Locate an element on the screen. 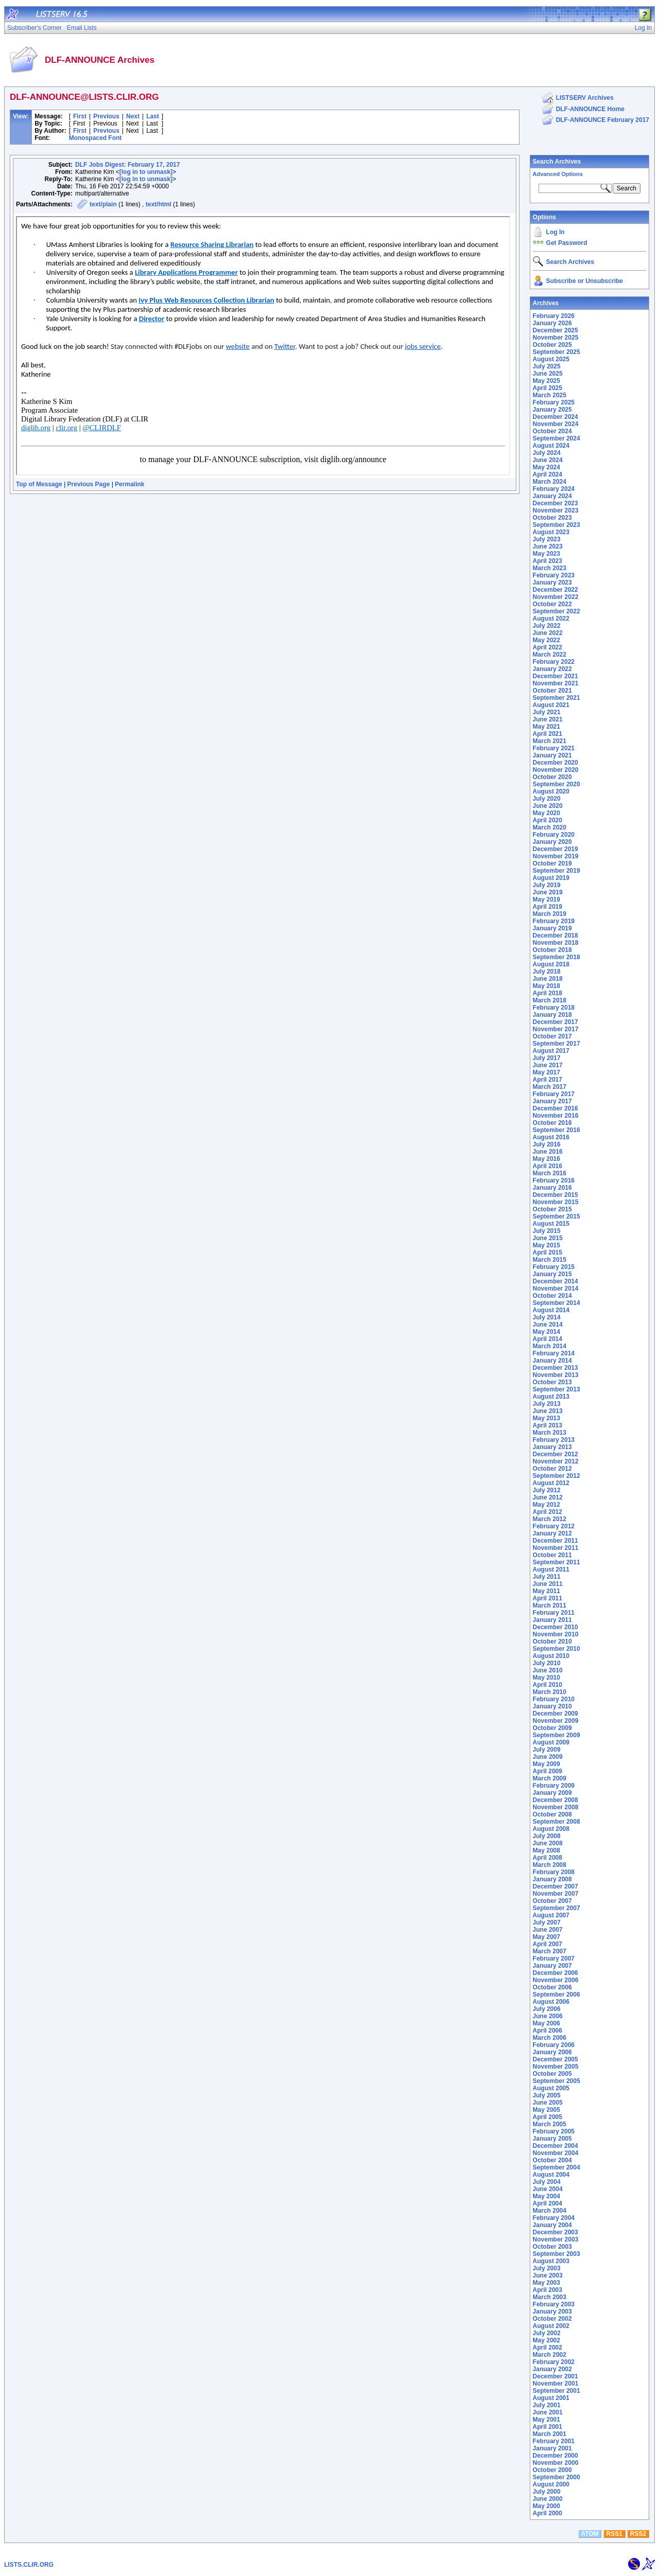  September 2009 is located at coordinates (556, 1735).